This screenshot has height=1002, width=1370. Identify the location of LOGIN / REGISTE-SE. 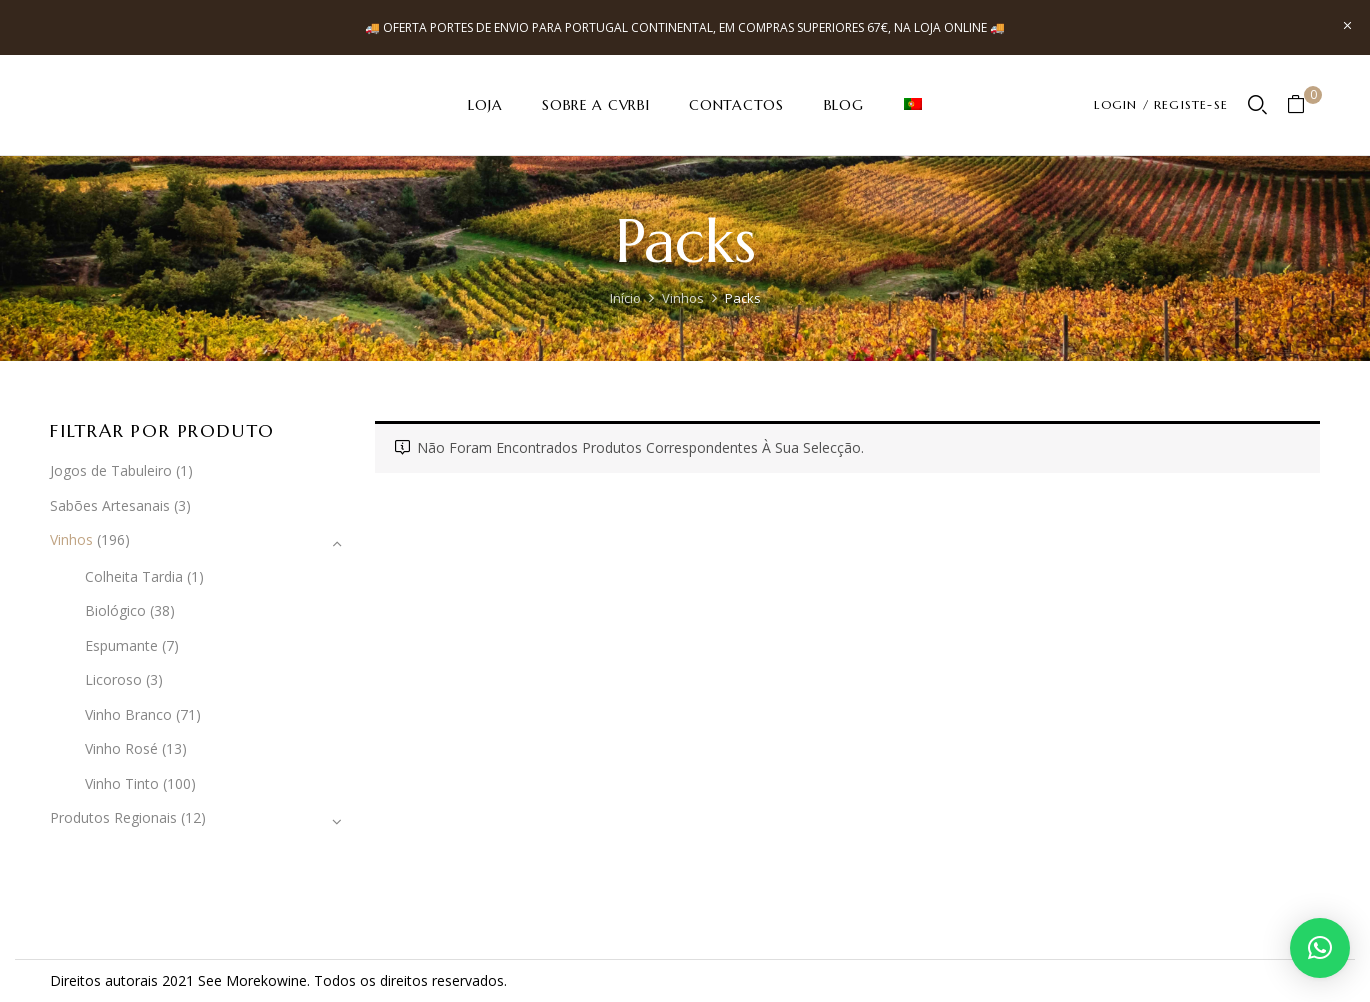
(1161, 104).